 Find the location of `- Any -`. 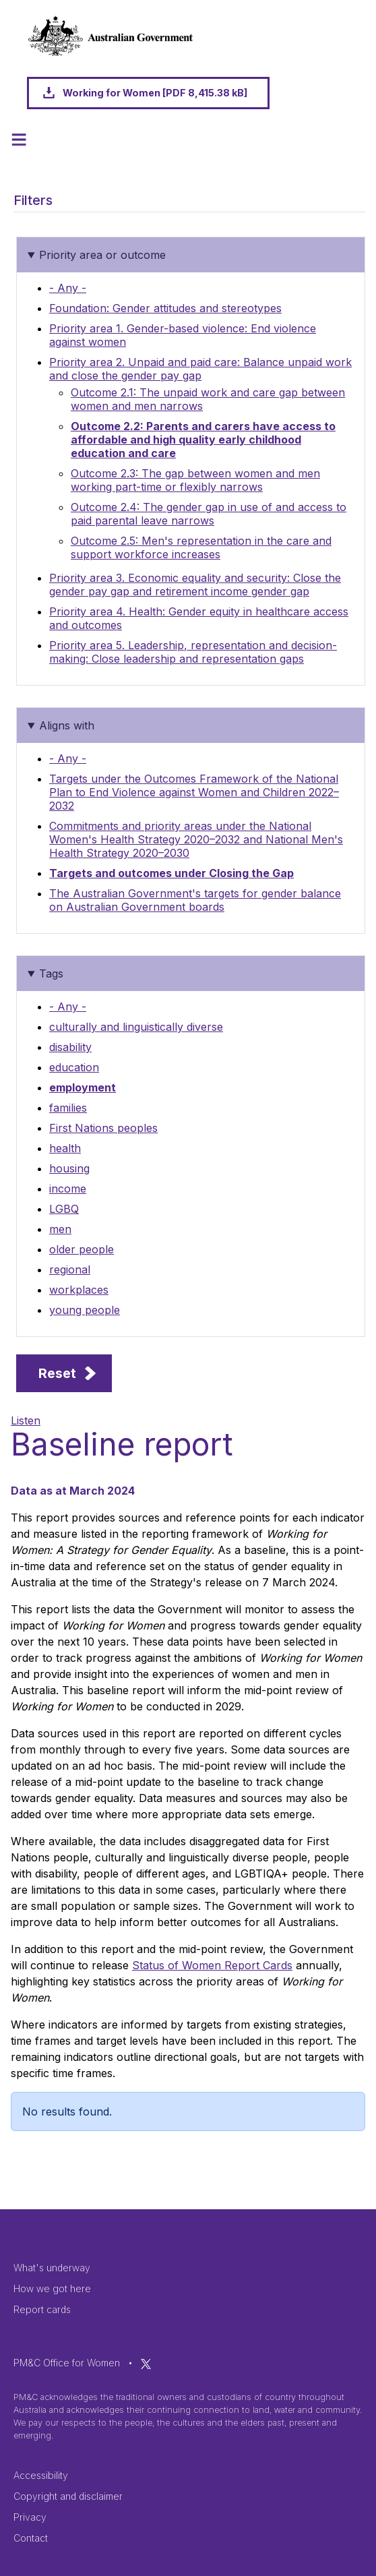

- Any - is located at coordinates (67, 288).